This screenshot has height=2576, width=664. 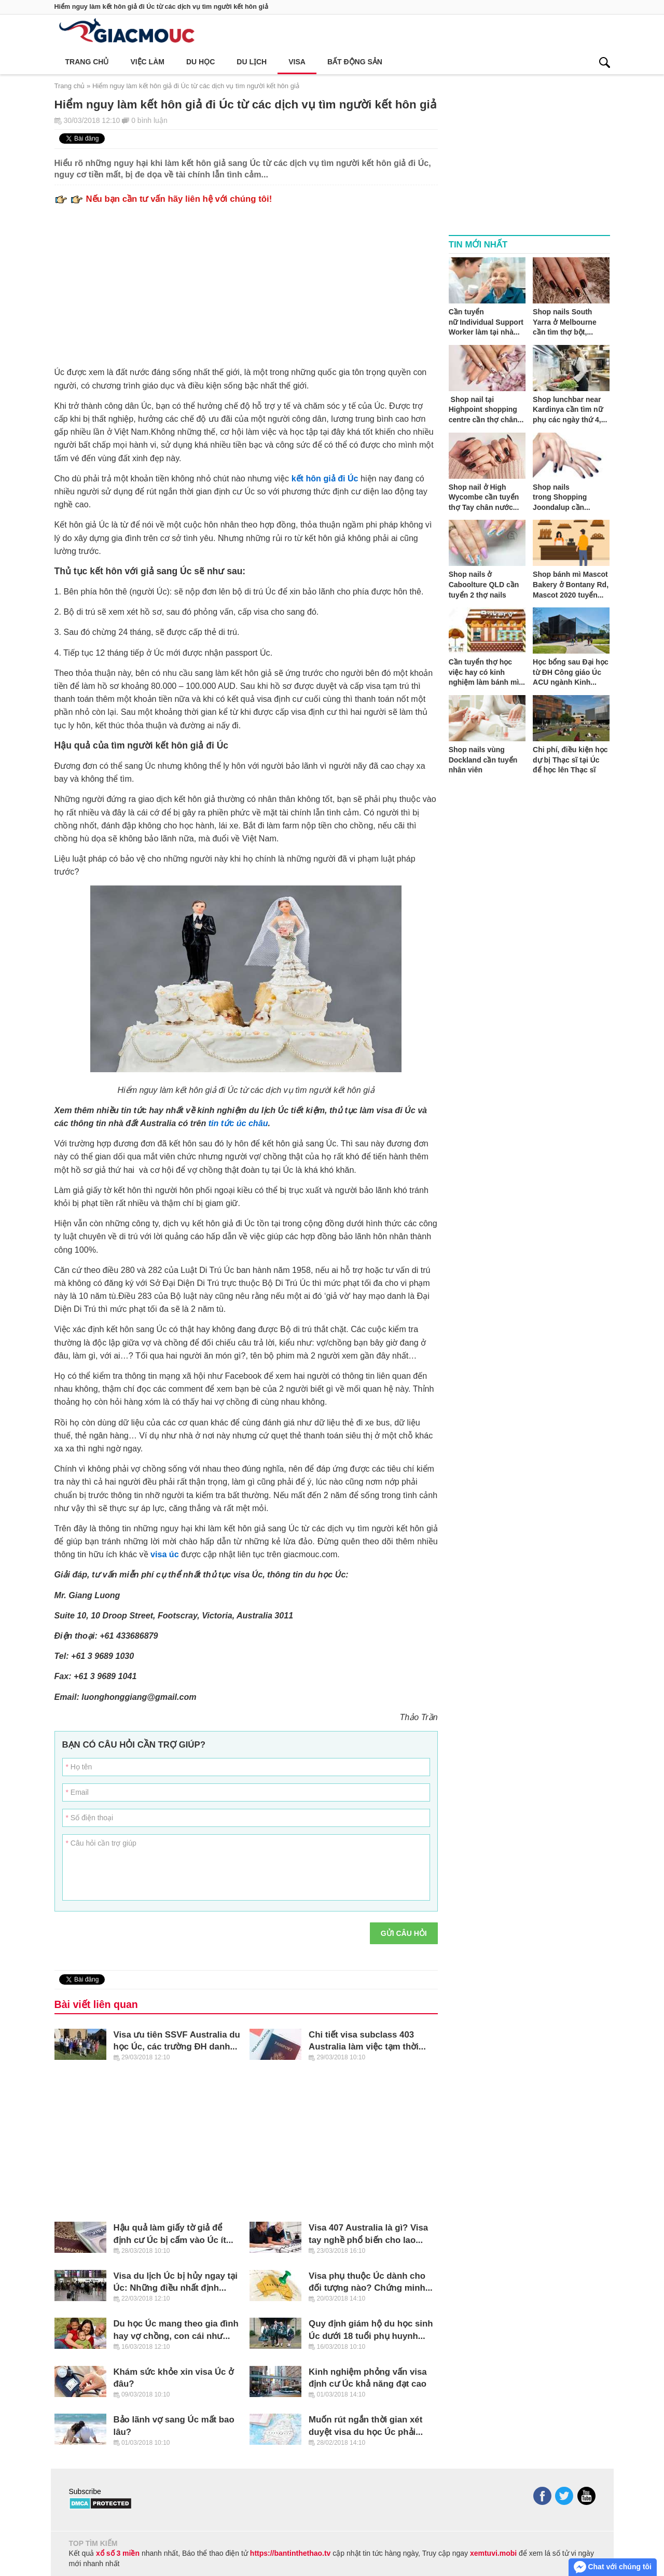 I want to click on Du học, so click(x=200, y=62).